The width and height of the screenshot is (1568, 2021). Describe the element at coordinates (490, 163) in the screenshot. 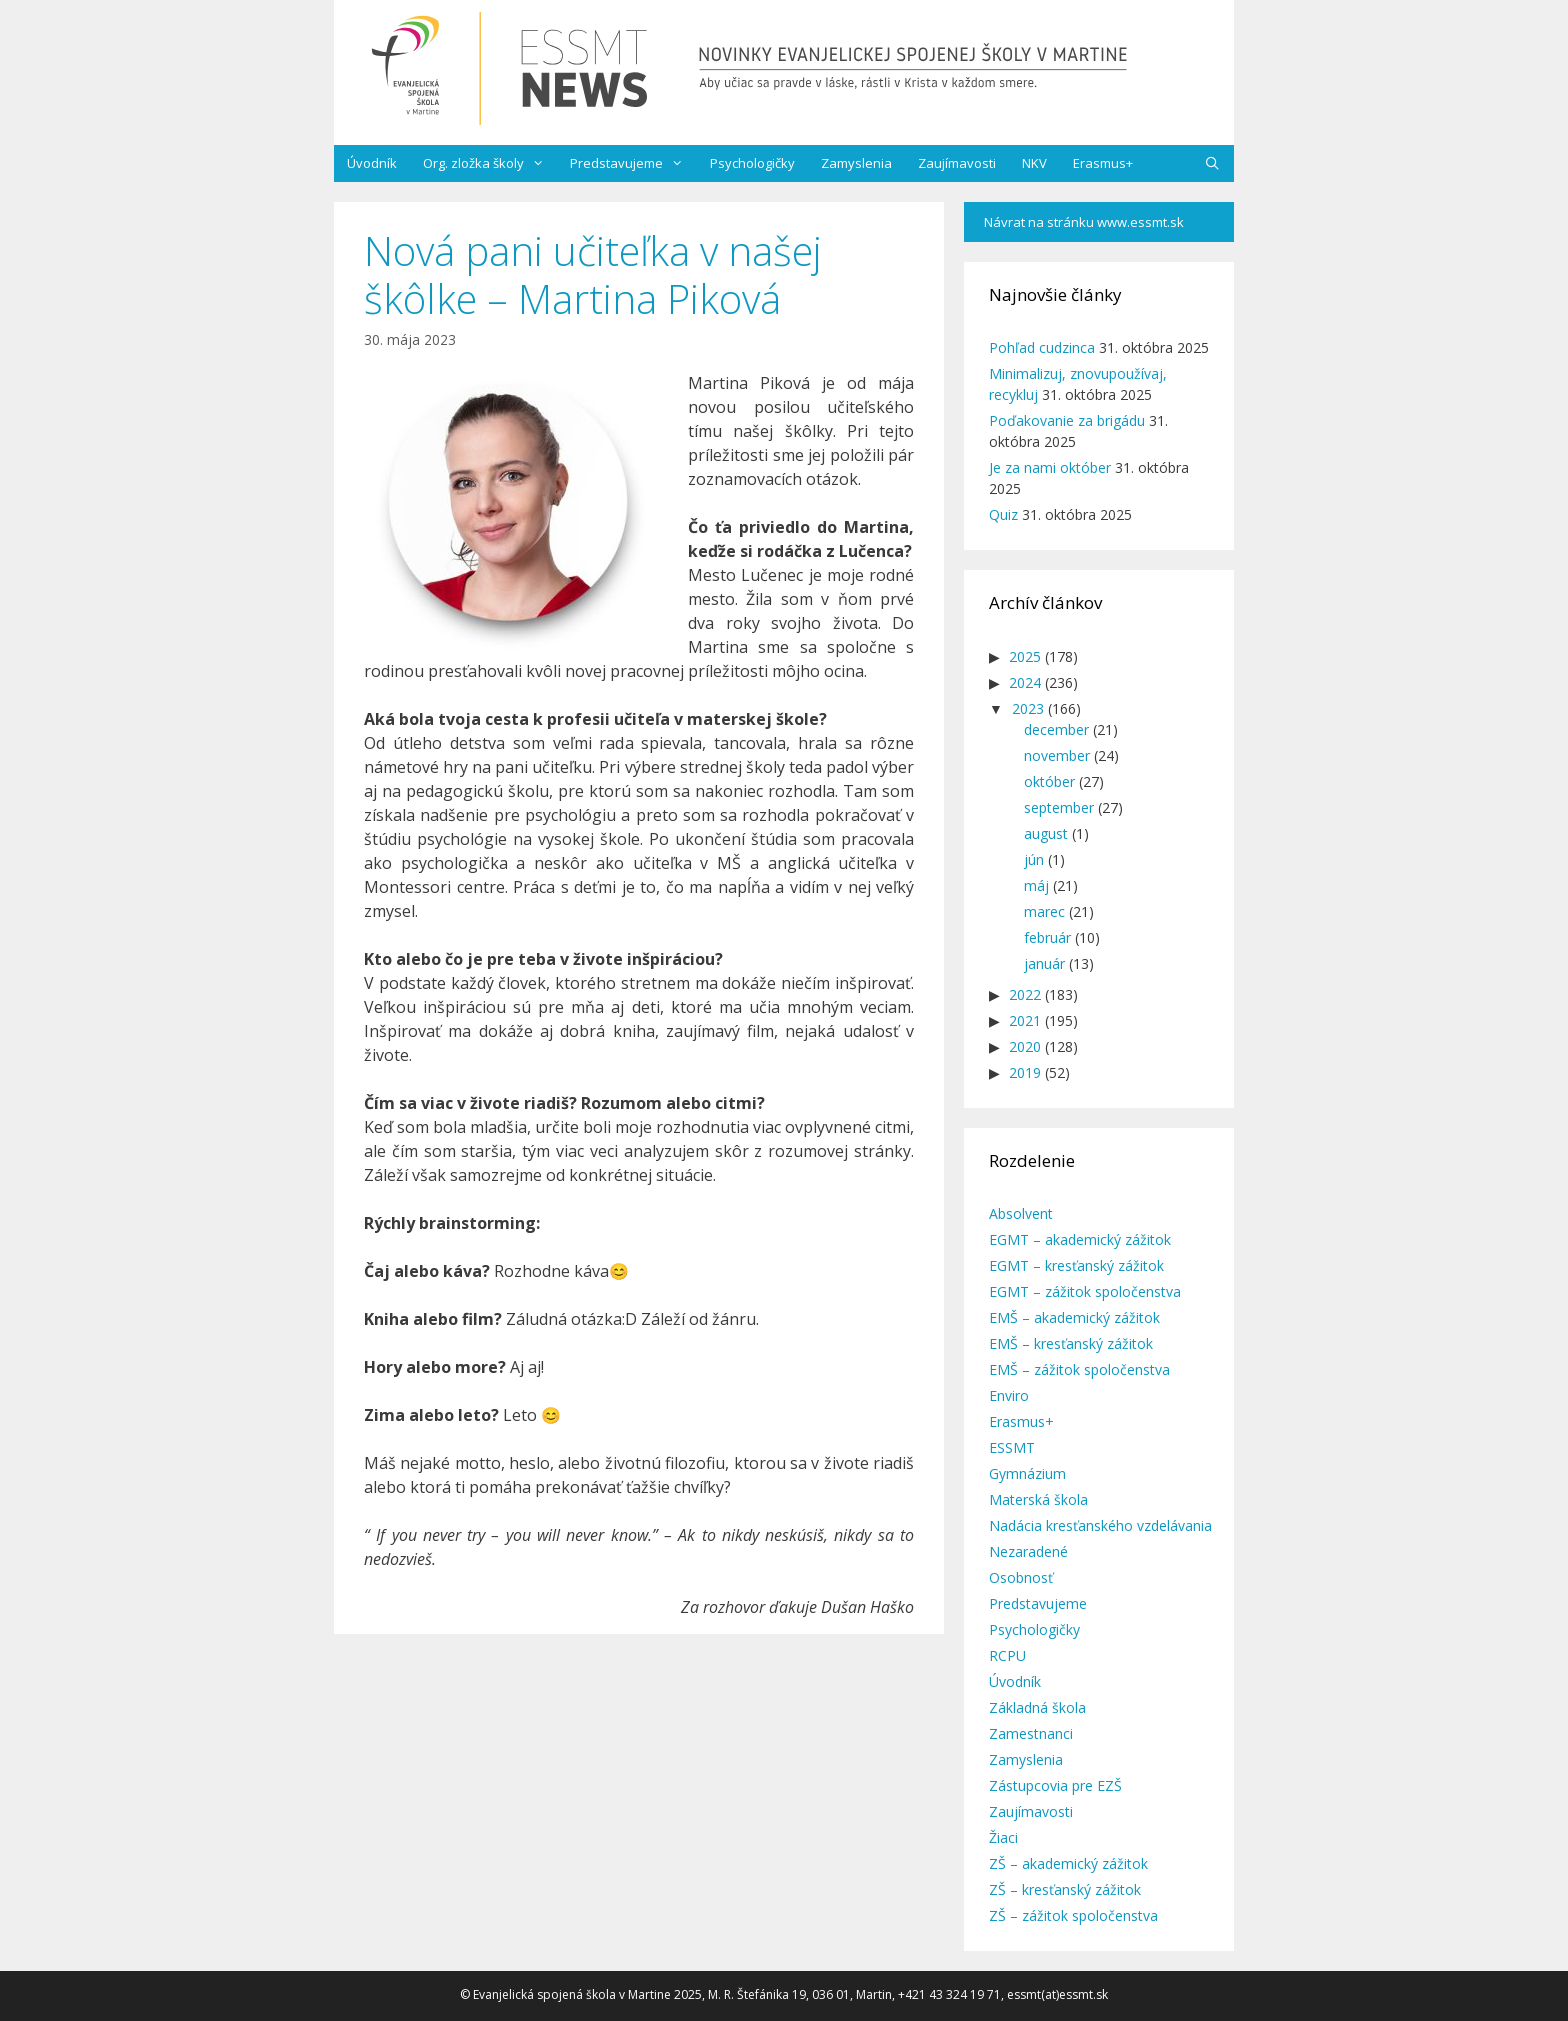

I see `Org. zložka školy` at that location.